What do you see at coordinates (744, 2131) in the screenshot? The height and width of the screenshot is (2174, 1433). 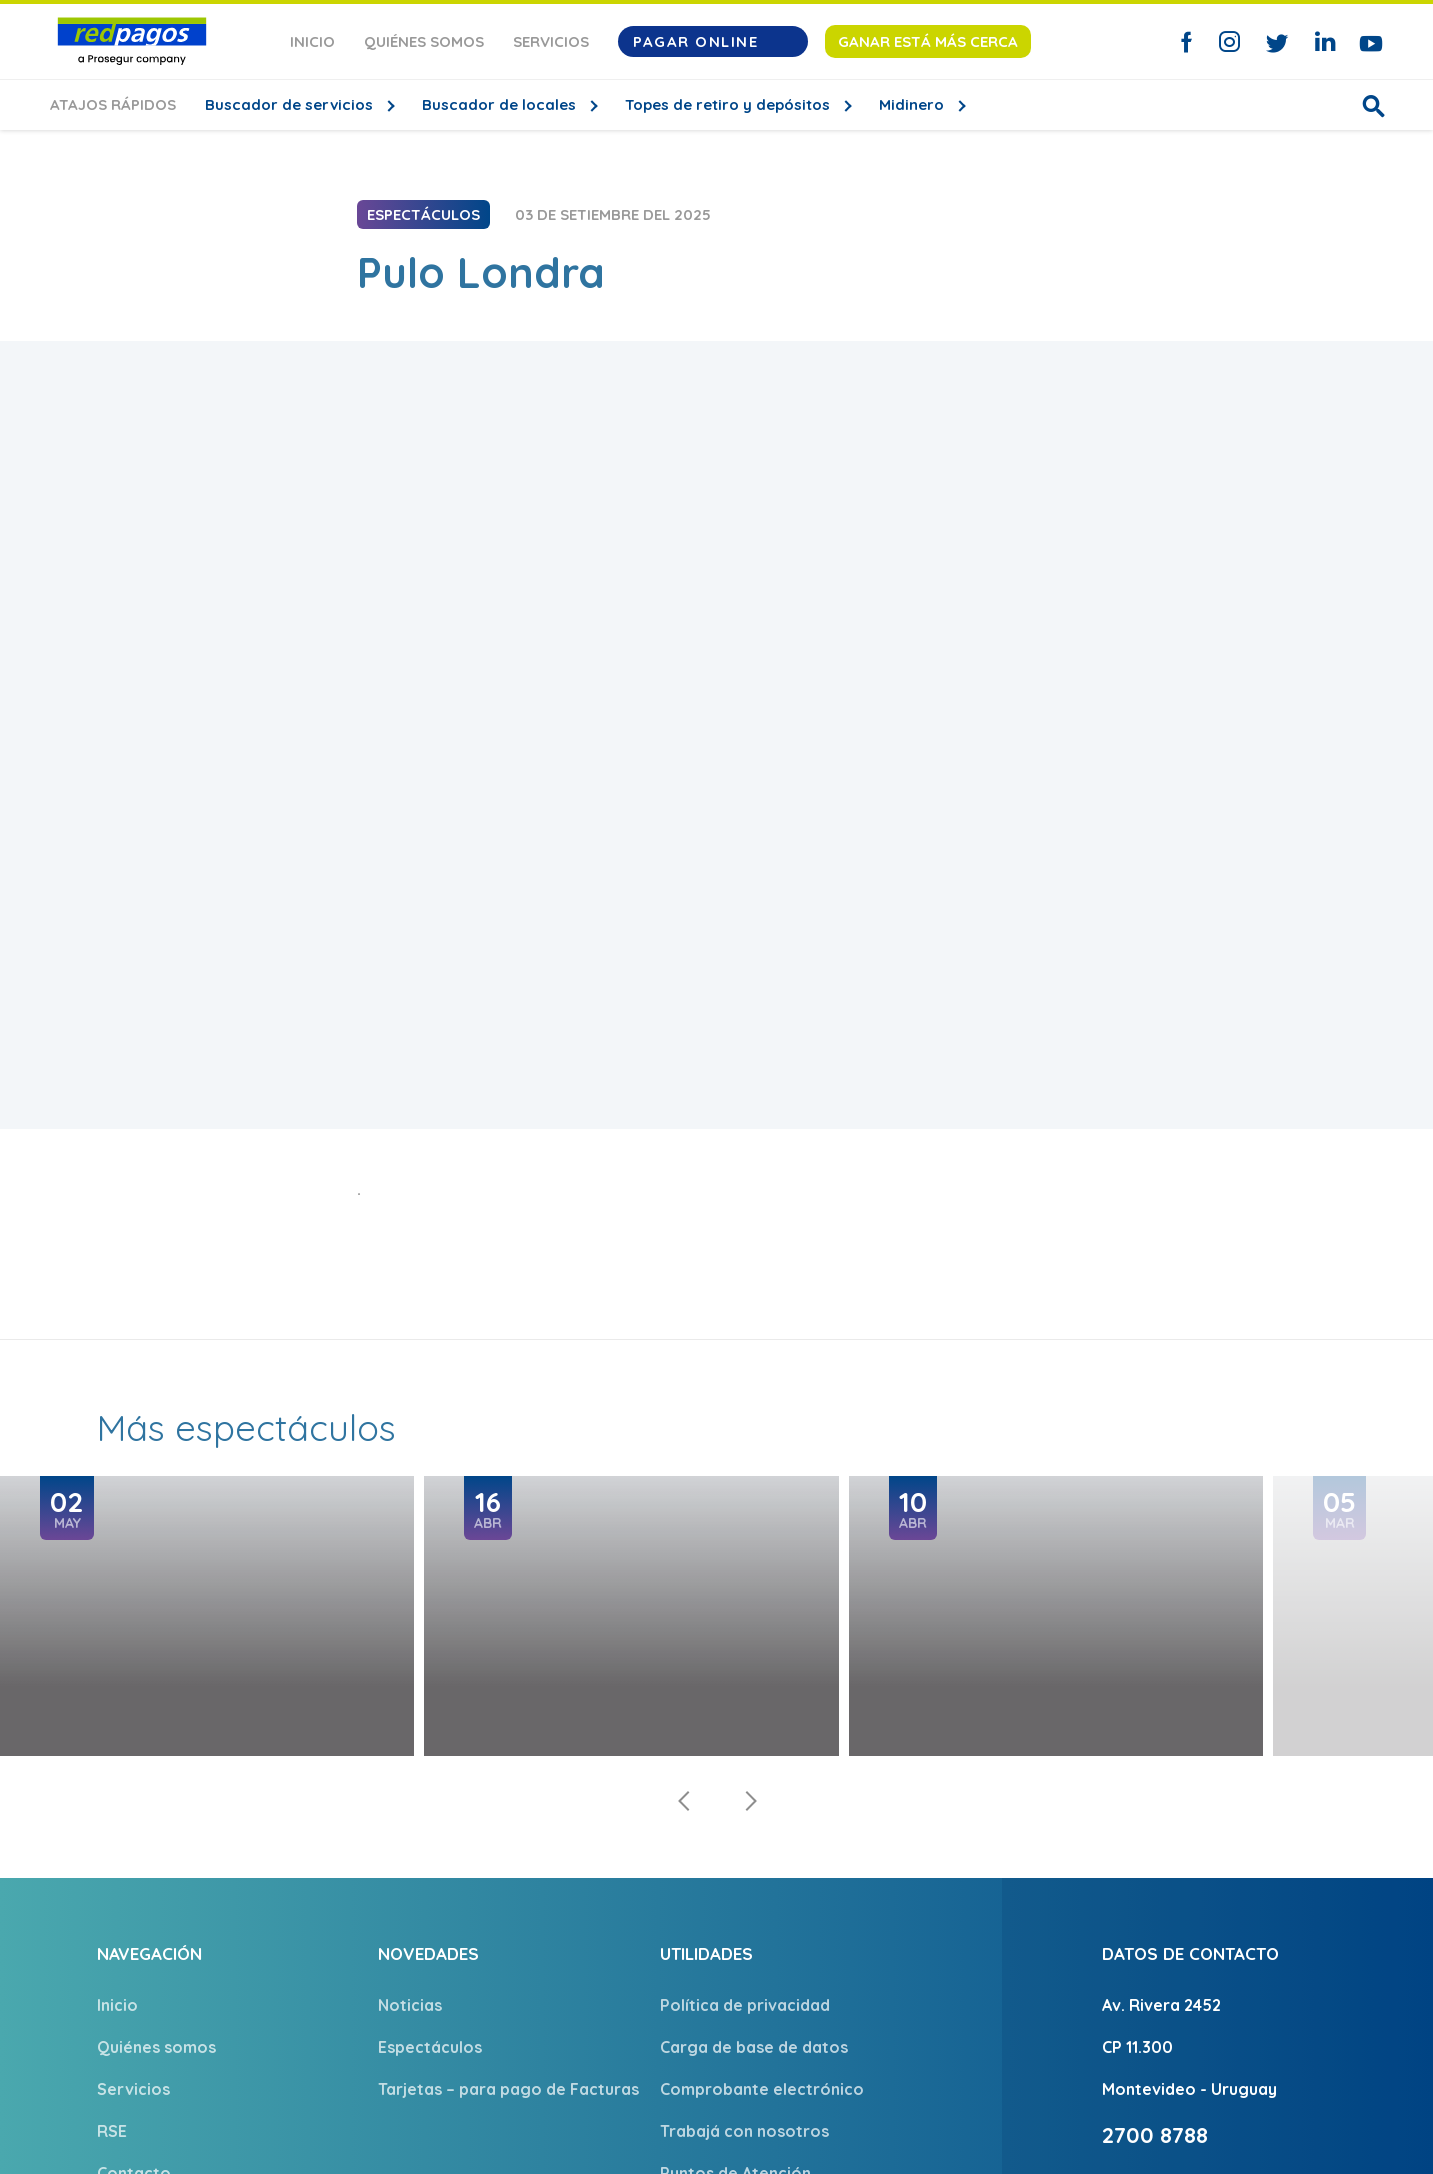 I see `Trabajá con nosotros` at bounding box center [744, 2131].